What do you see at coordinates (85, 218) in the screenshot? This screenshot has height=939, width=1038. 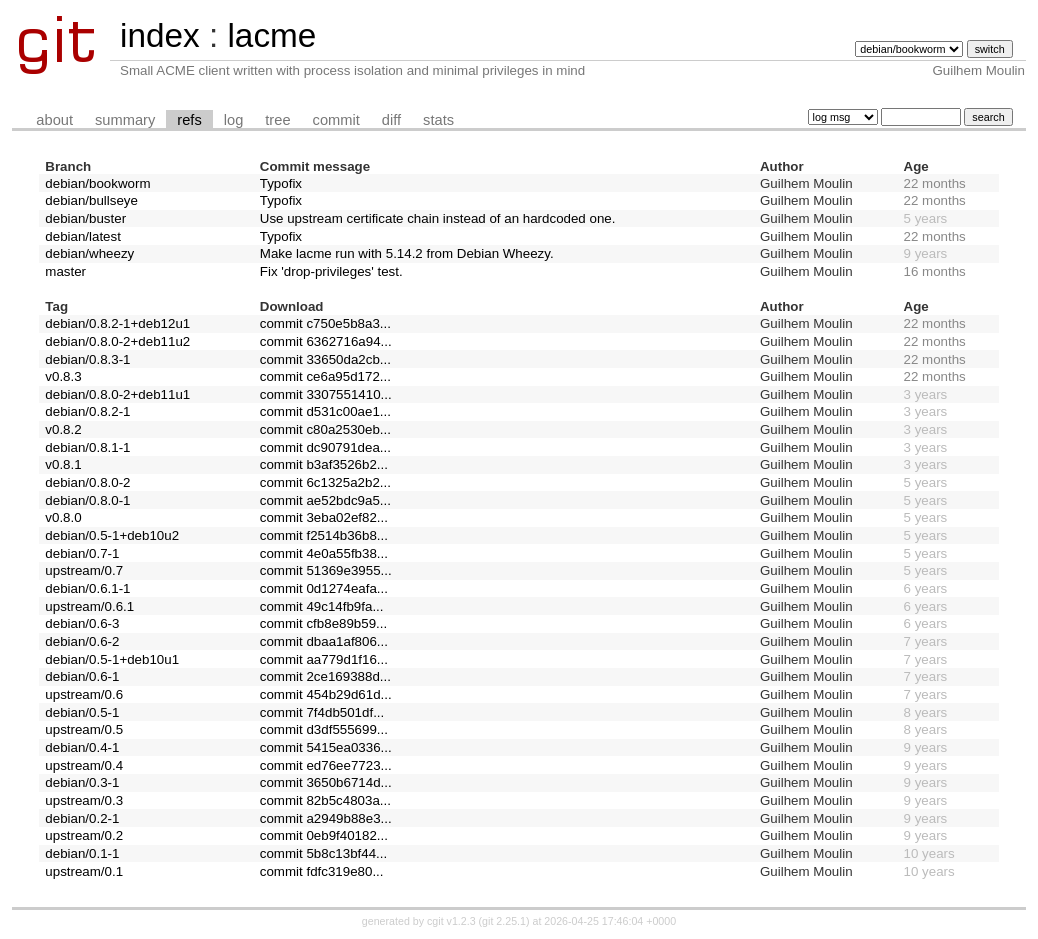 I see `debian/buster` at bounding box center [85, 218].